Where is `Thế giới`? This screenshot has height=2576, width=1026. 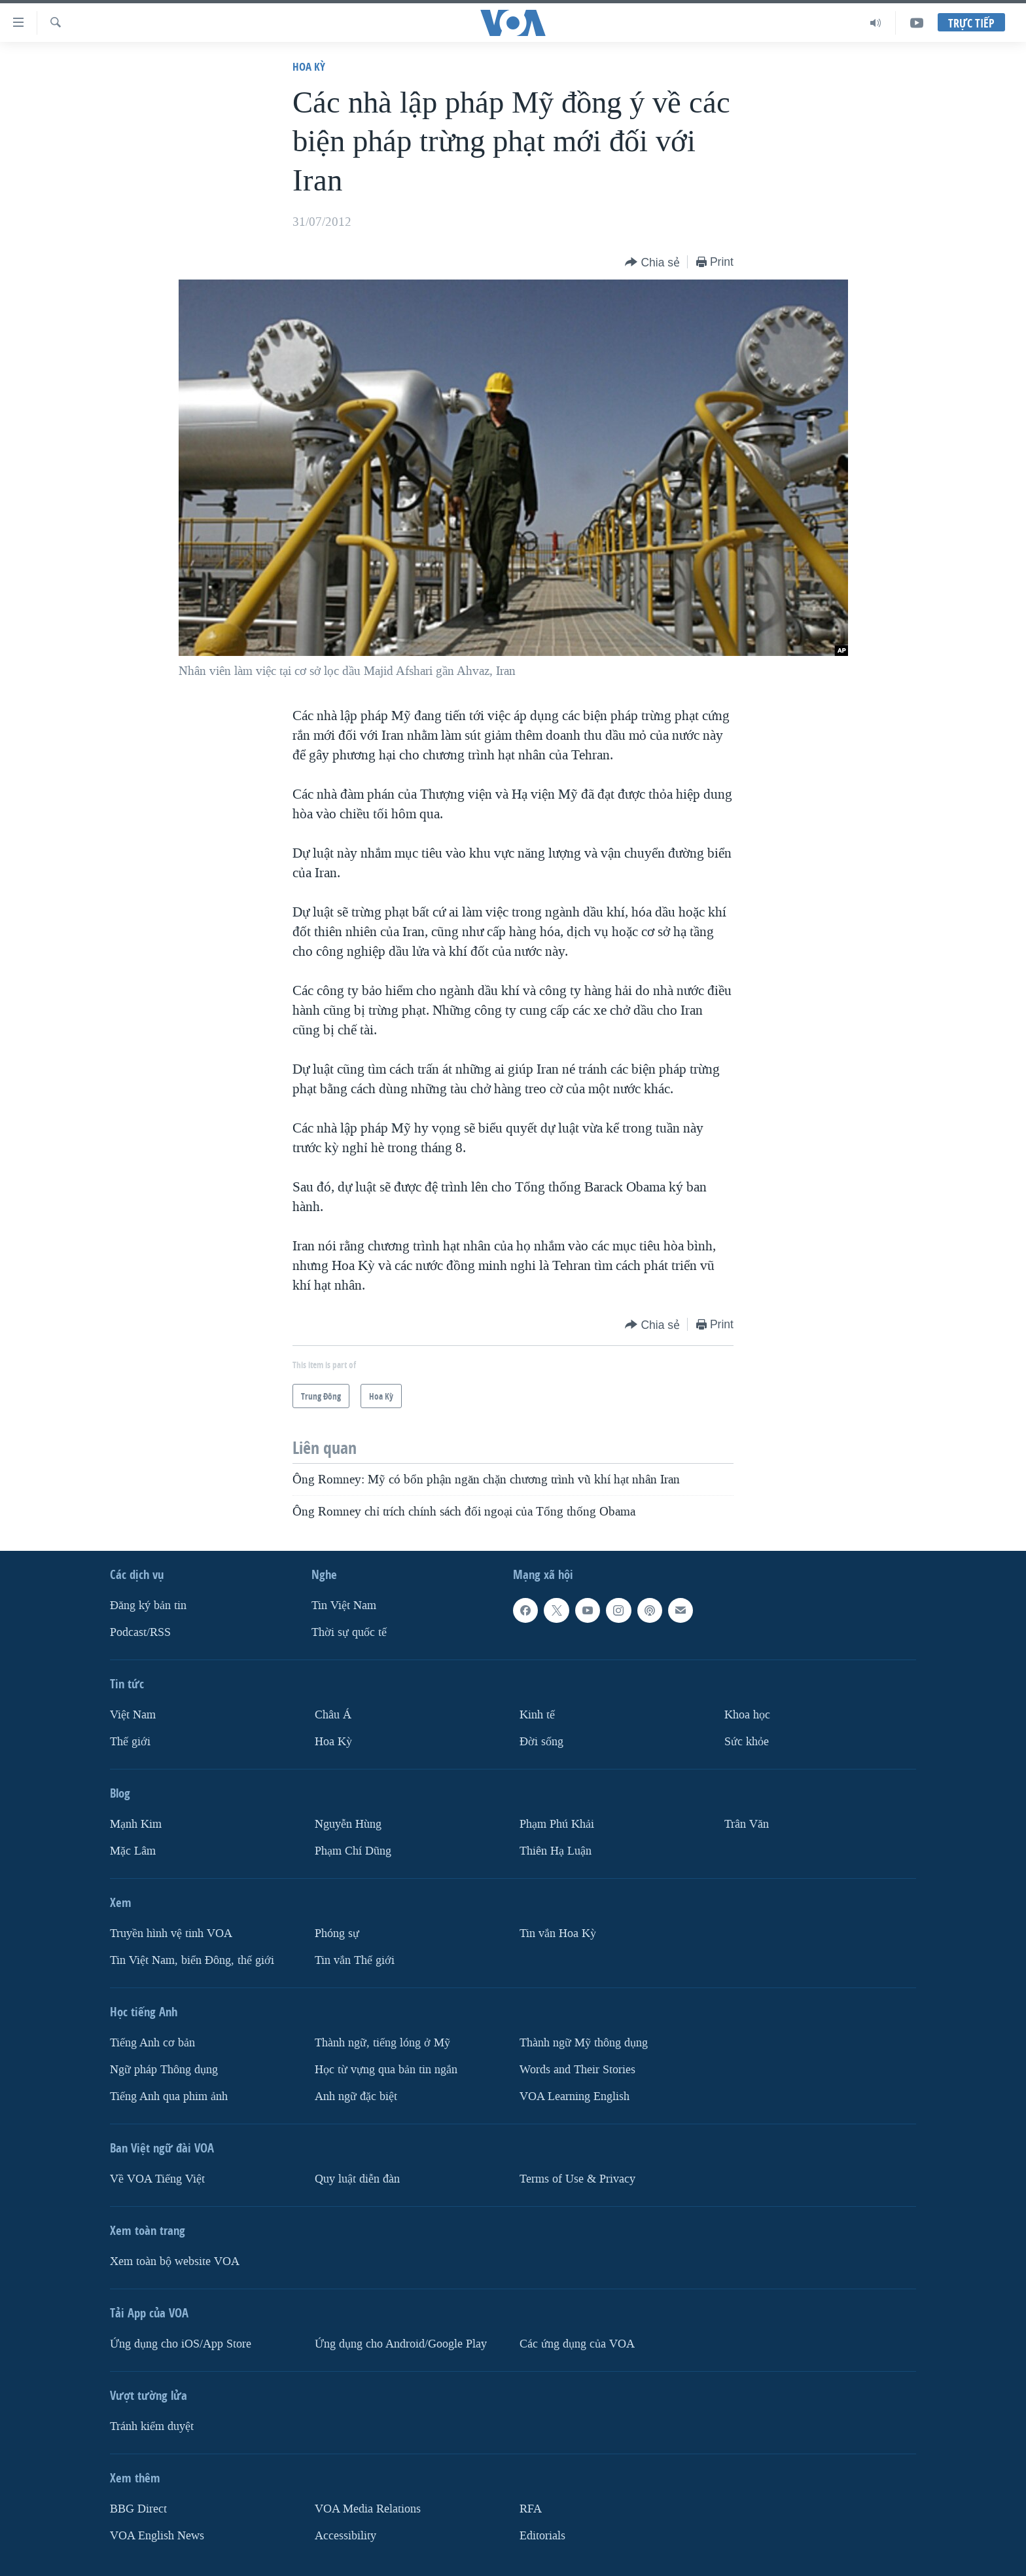
Thế giới is located at coordinates (130, 1741).